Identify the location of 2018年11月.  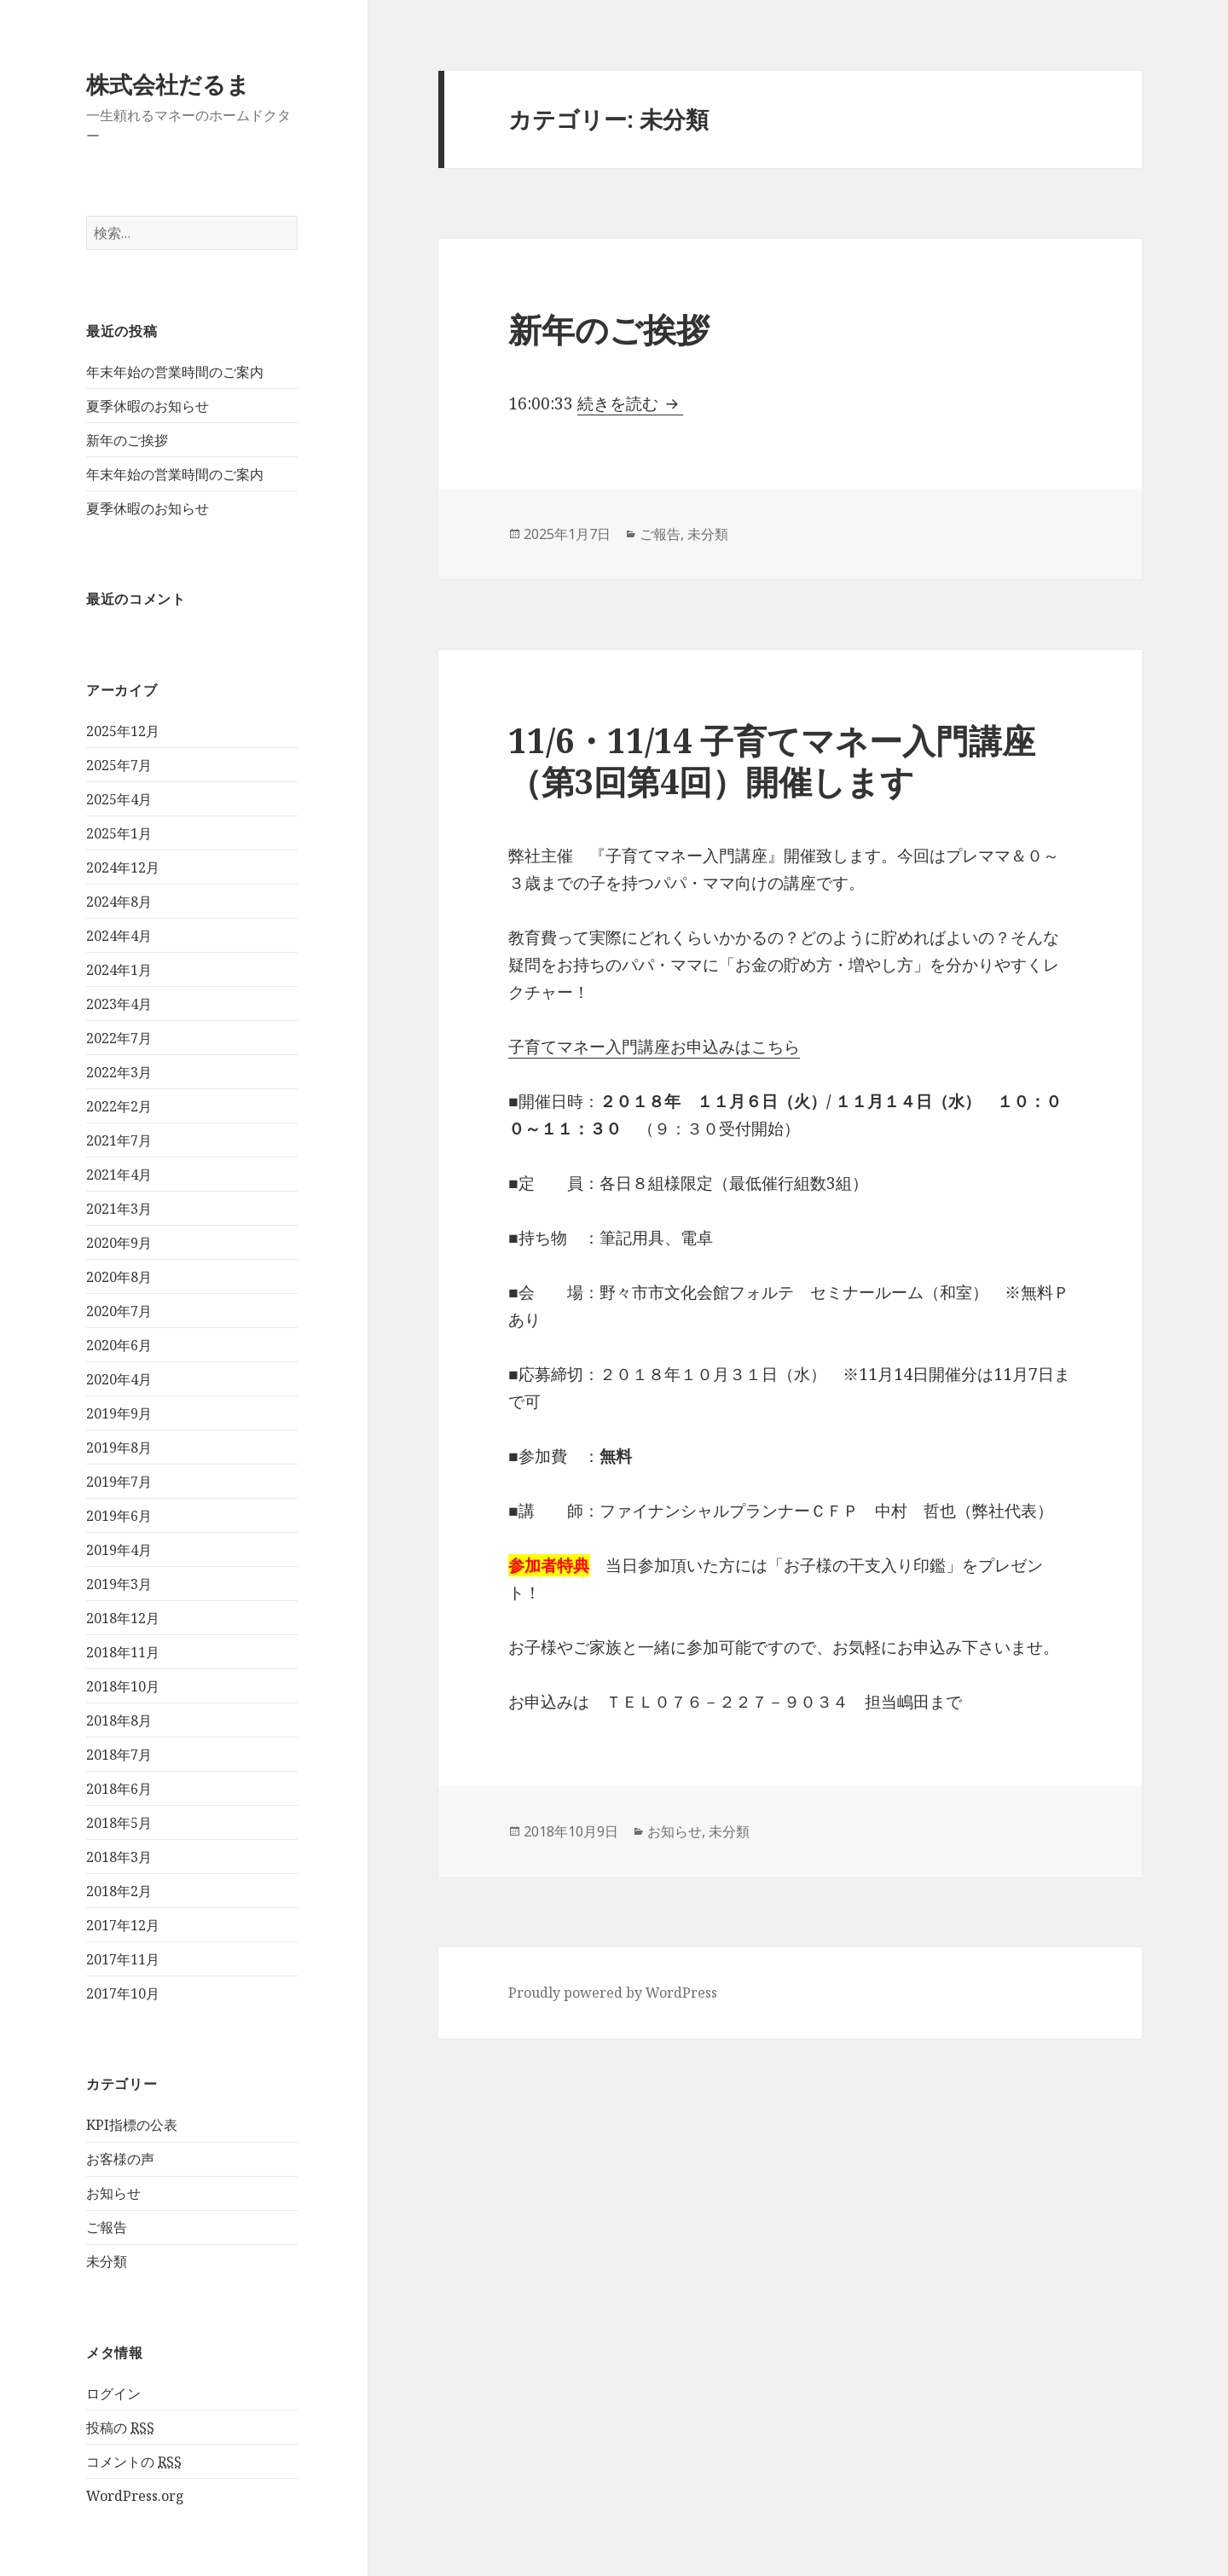
(122, 1652).